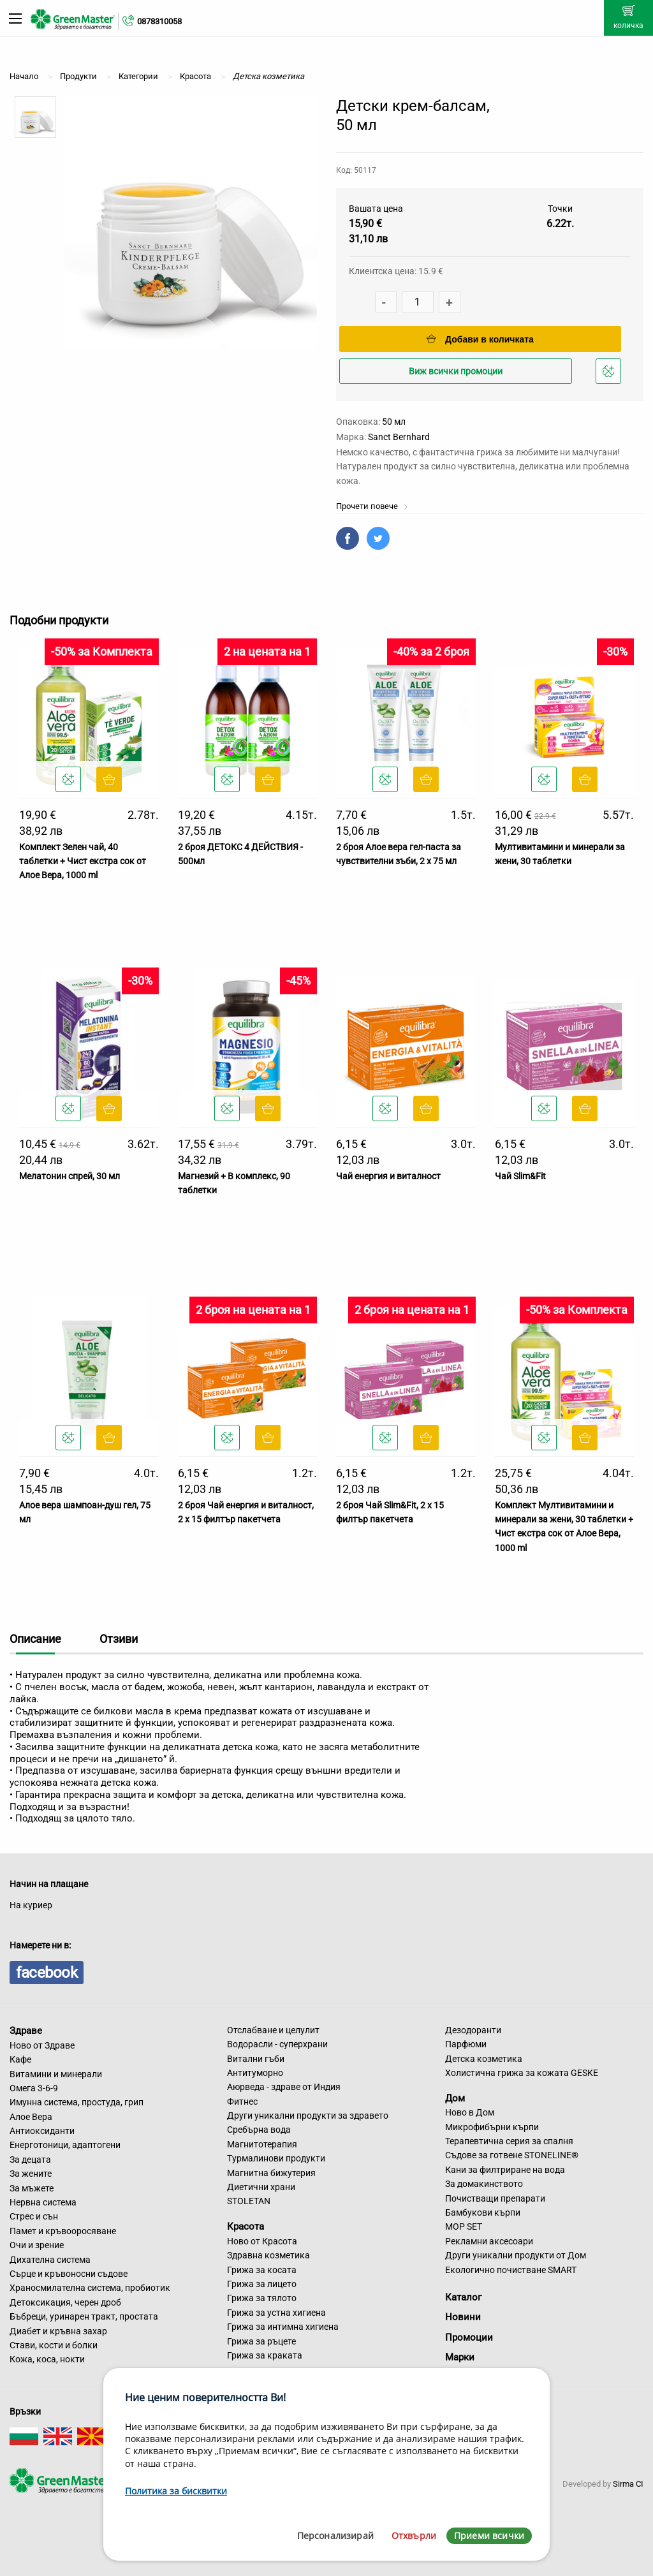  I want to click on Магнитна бижутерия, so click(271, 2173).